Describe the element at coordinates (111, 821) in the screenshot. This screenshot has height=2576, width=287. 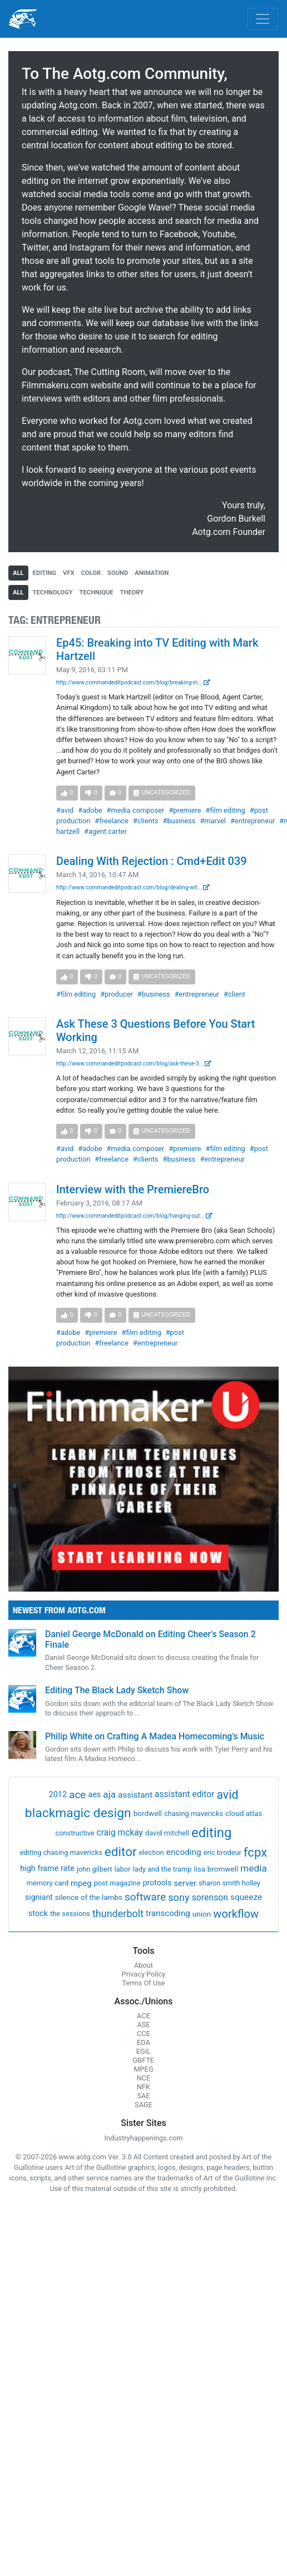
I see `#freelance` at that location.